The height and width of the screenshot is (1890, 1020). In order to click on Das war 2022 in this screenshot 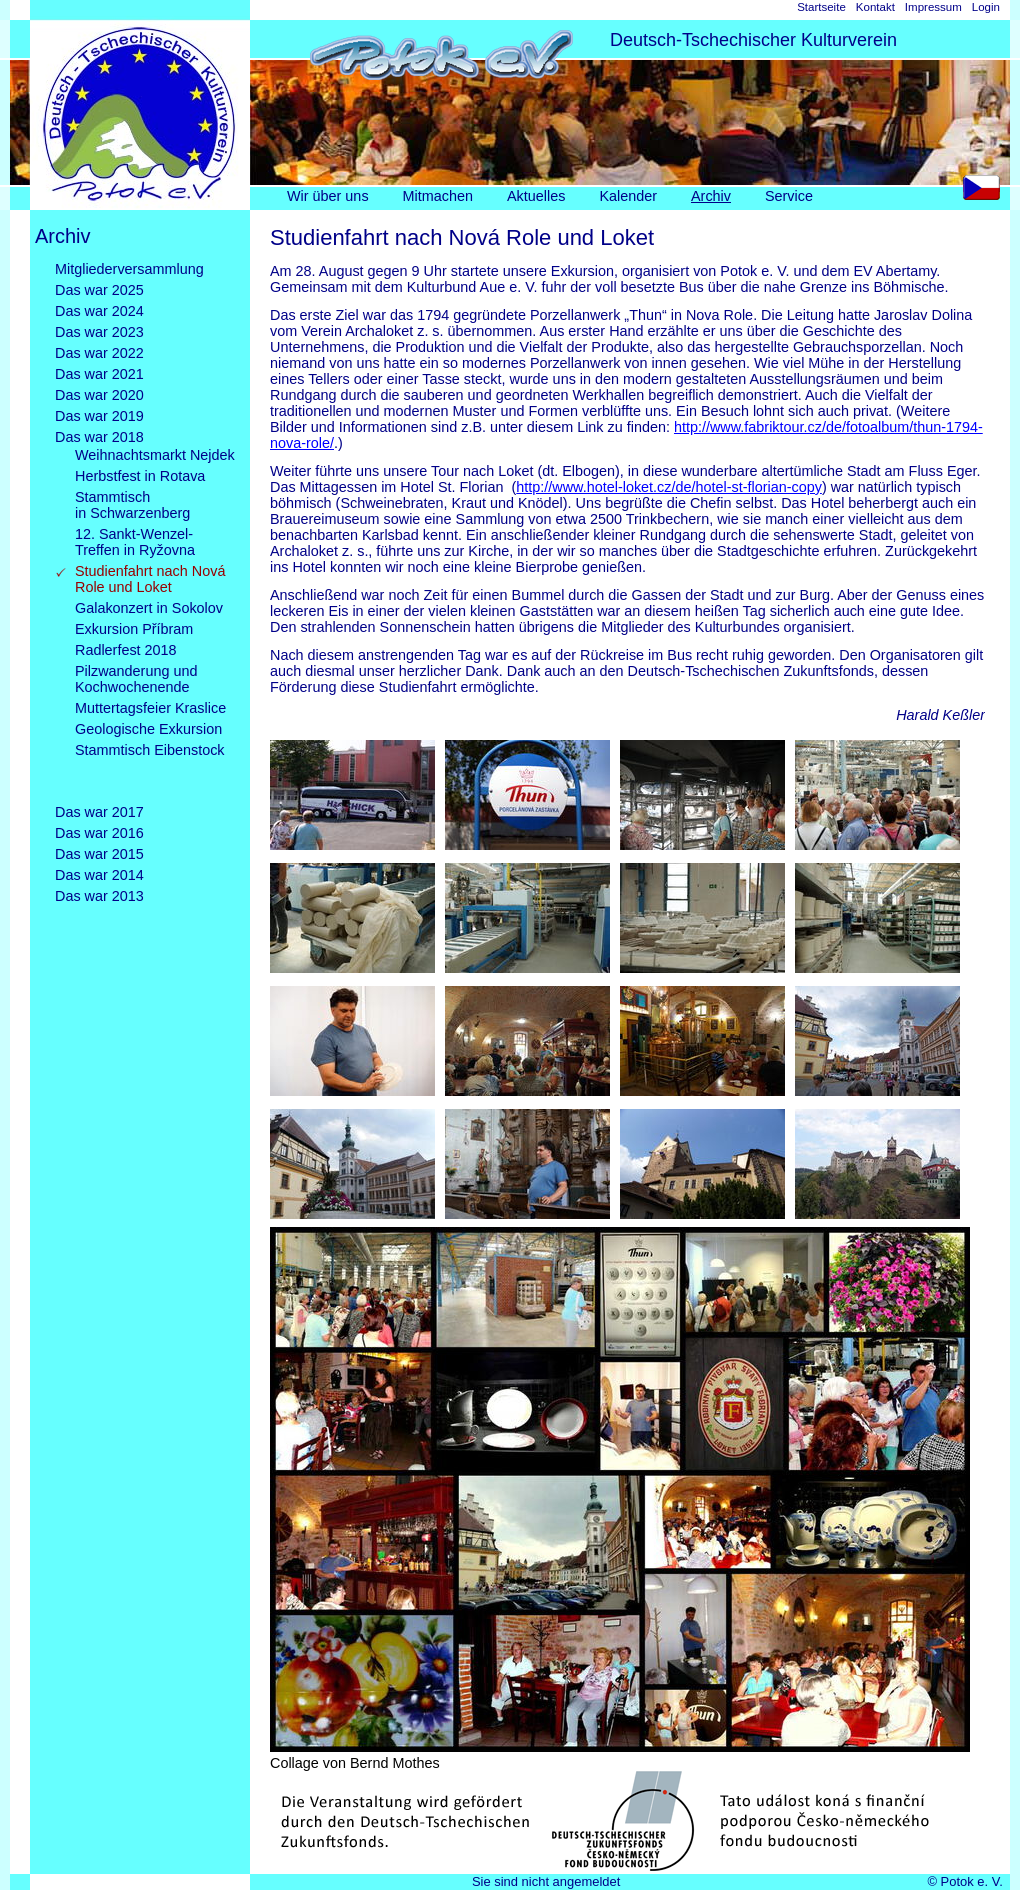, I will do `click(99, 353)`.